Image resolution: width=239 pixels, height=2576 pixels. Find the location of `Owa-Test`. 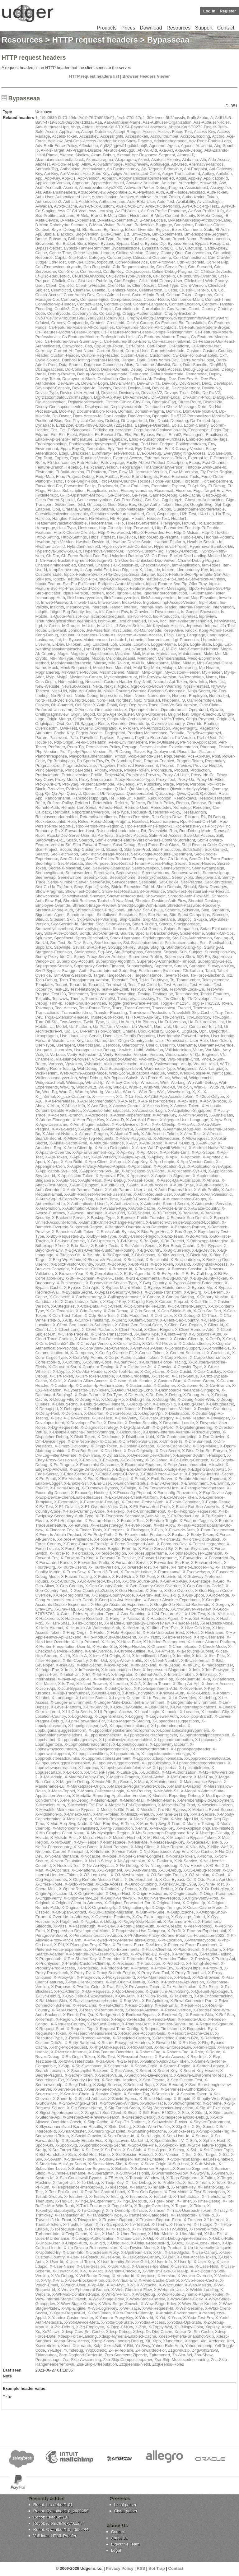

Owa-Test is located at coordinates (68, 728).